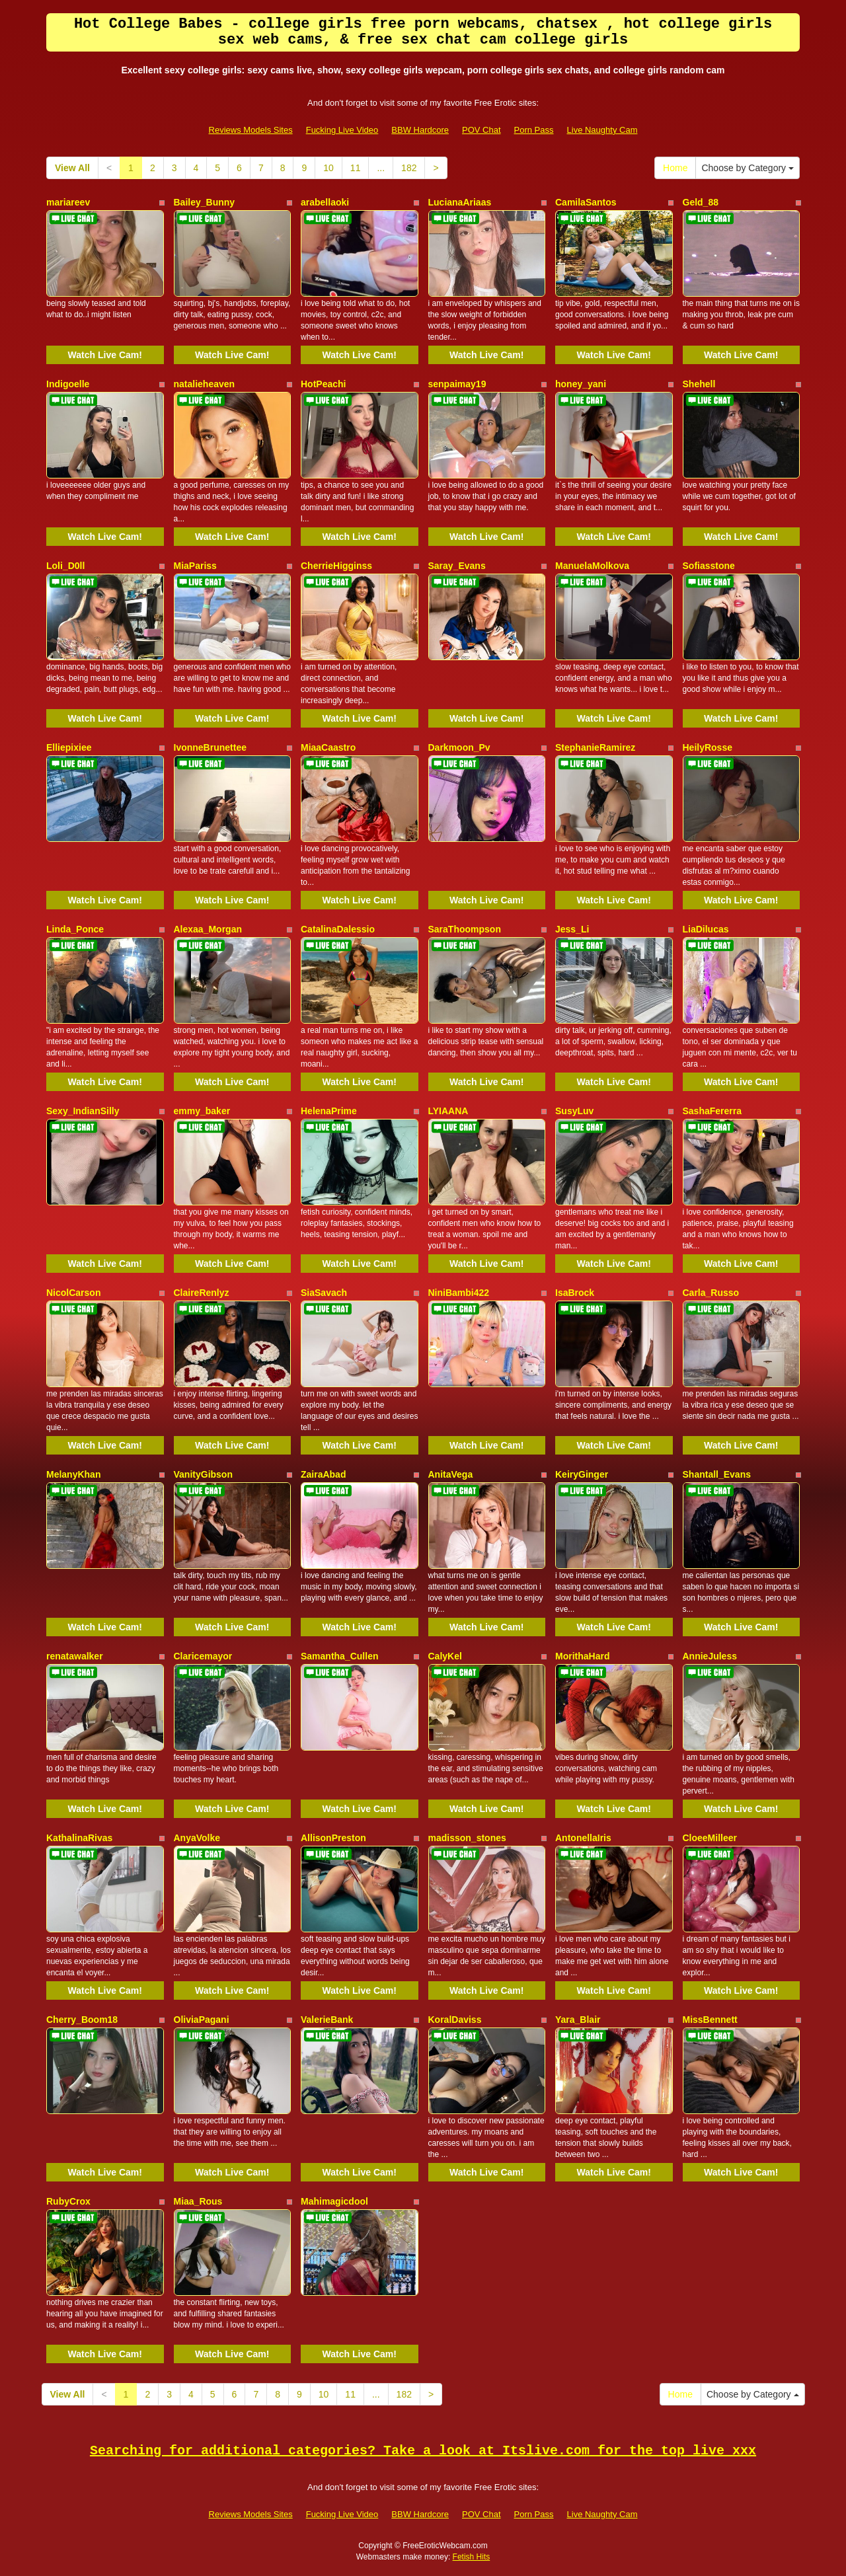 This screenshot has height=2576, width=846. What do you see at coordinates (580, 384) in the screenshot?
I see `honey_yani` at bounding box center [580, 384].